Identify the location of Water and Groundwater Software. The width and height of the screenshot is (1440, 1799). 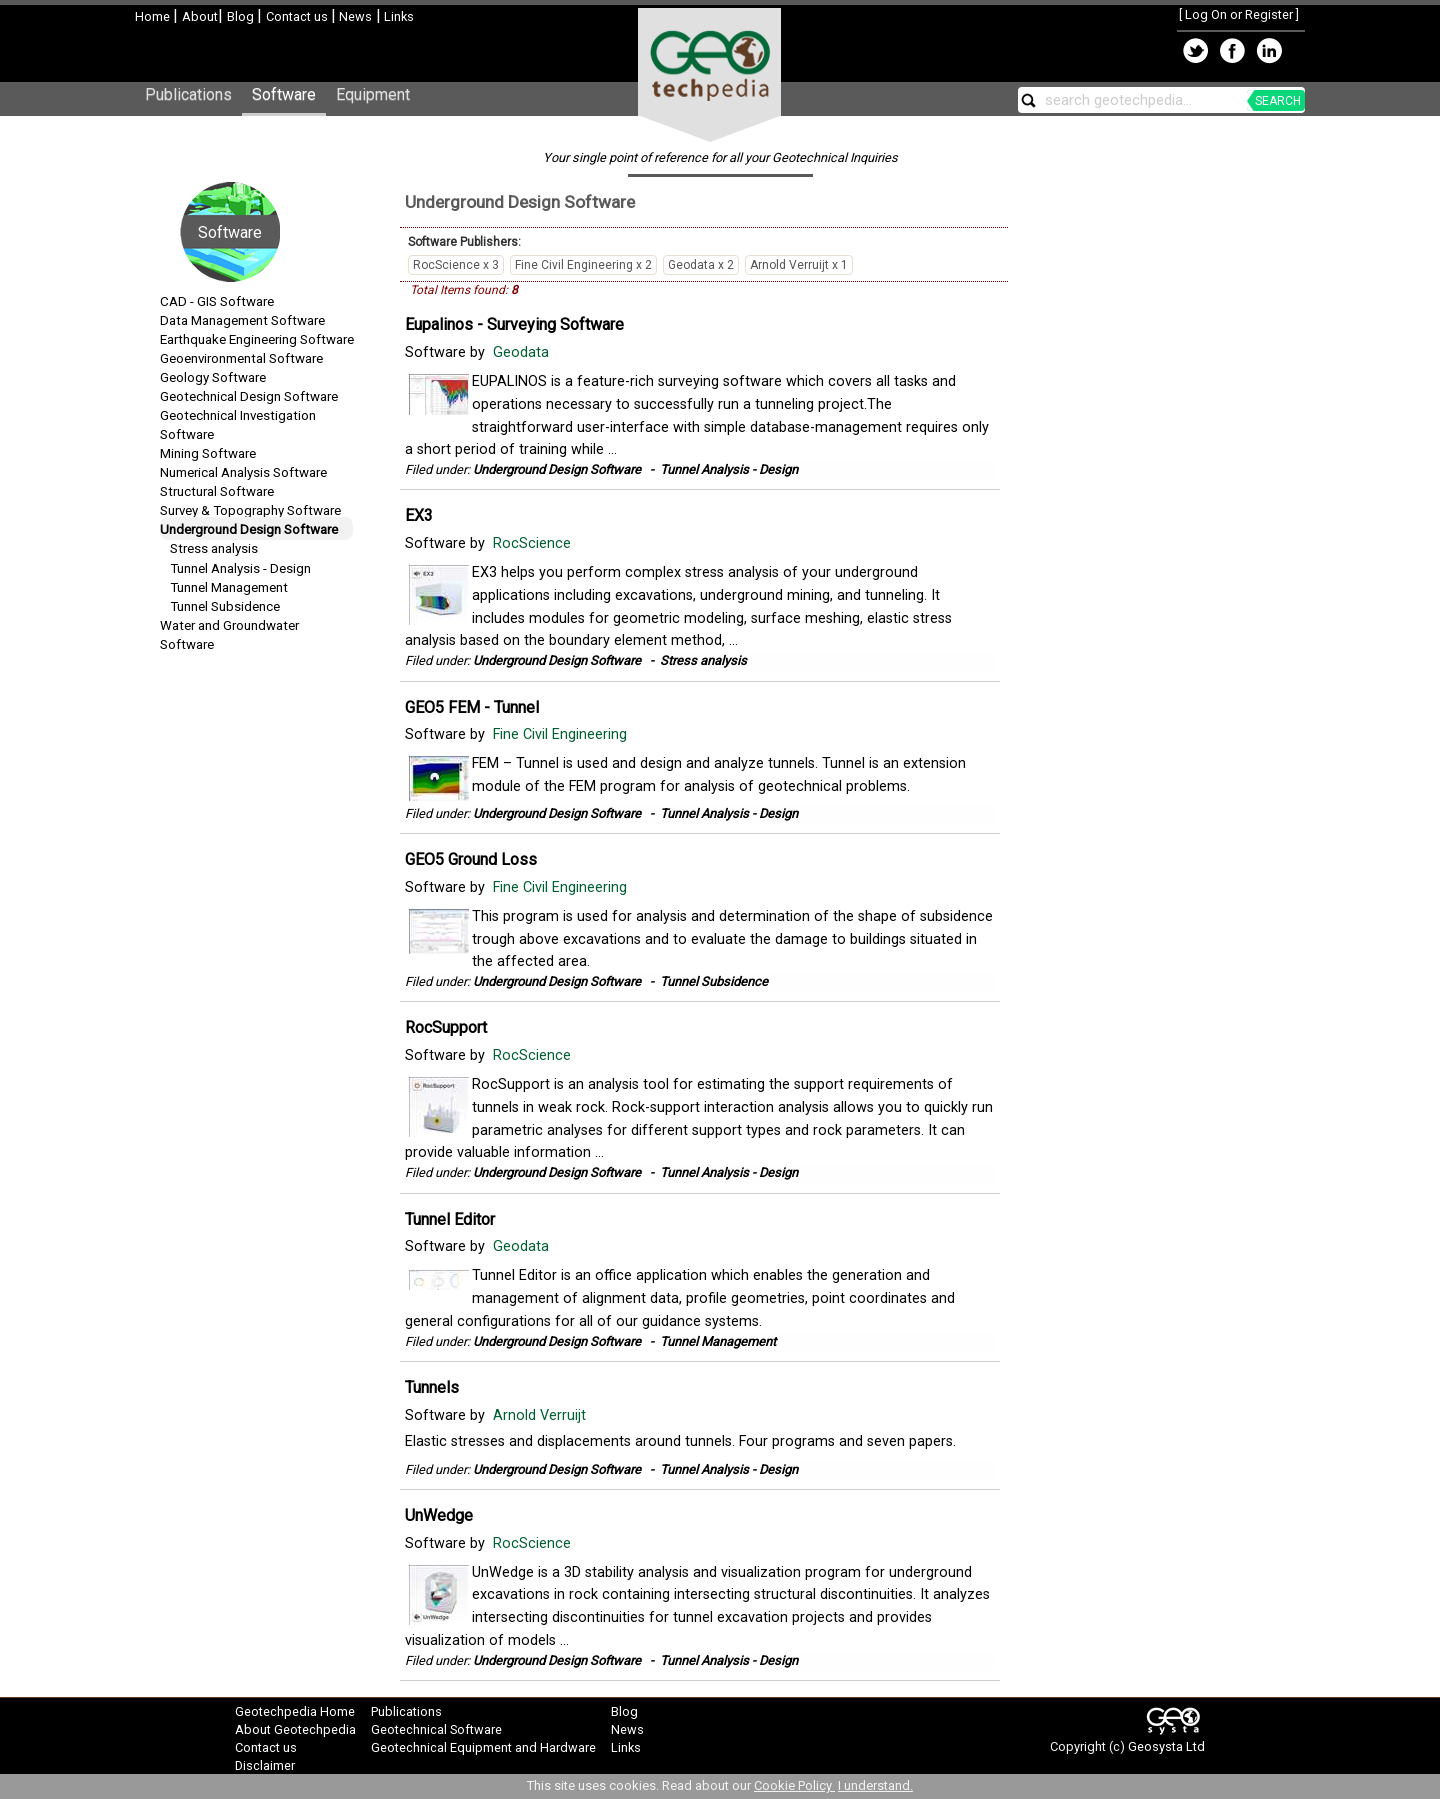
(229, 635).